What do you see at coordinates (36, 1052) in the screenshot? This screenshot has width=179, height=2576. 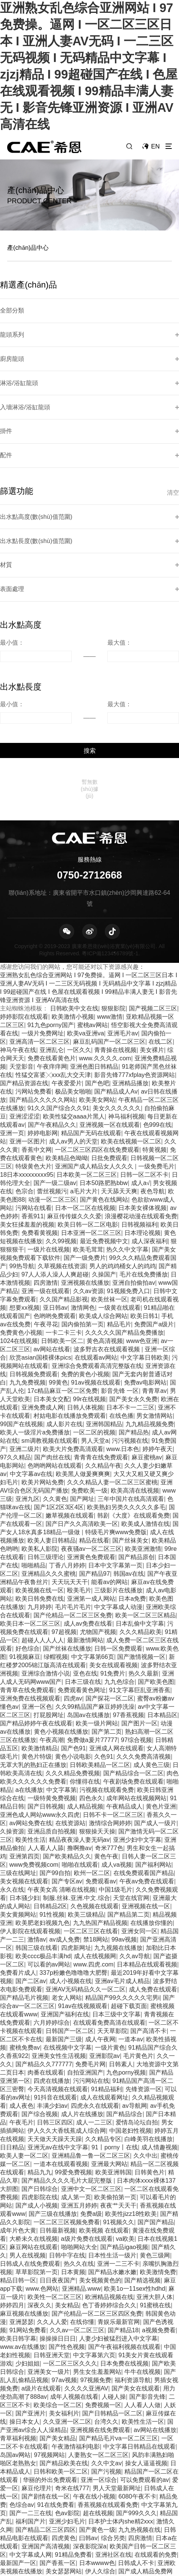 I see `香蕉中文网` at bounding box center [36, 1052].